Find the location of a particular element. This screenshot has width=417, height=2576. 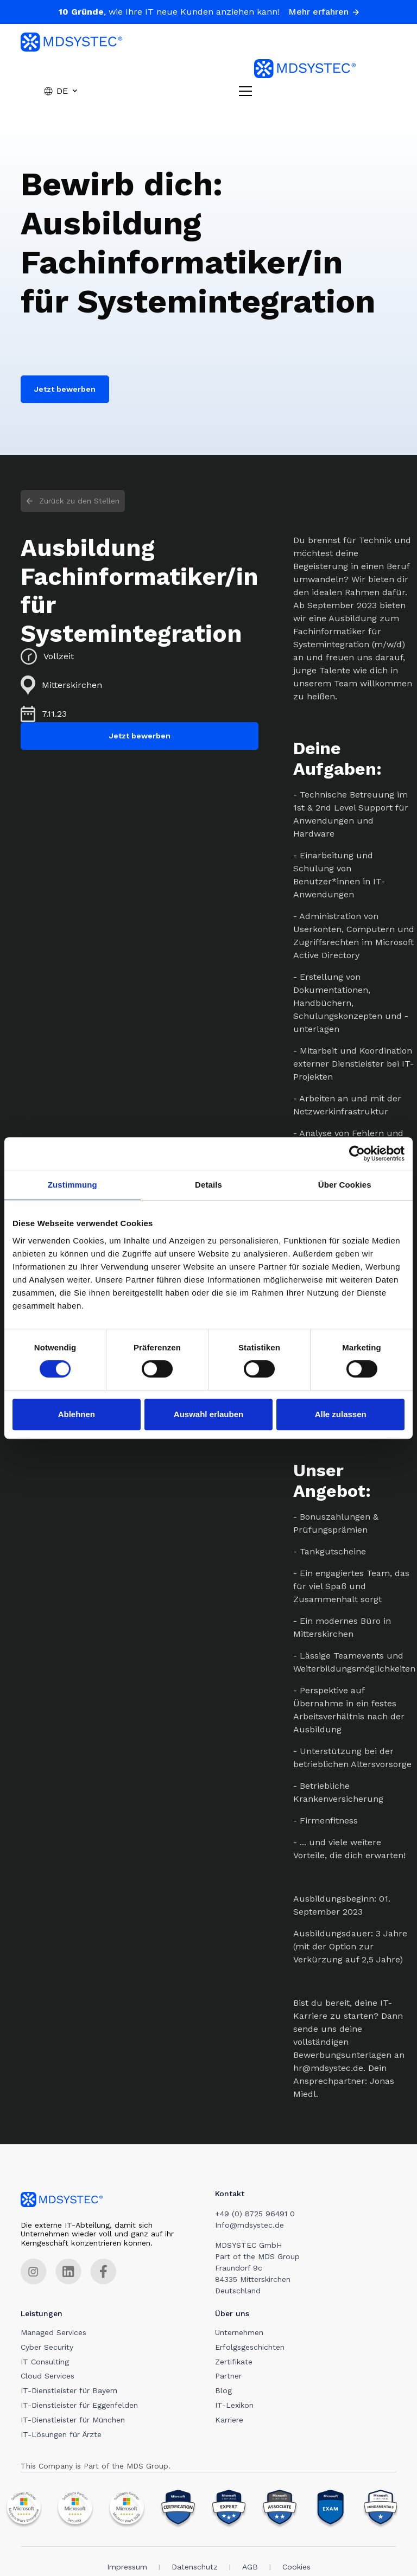

AGB is located at coordinates (250, 2568).